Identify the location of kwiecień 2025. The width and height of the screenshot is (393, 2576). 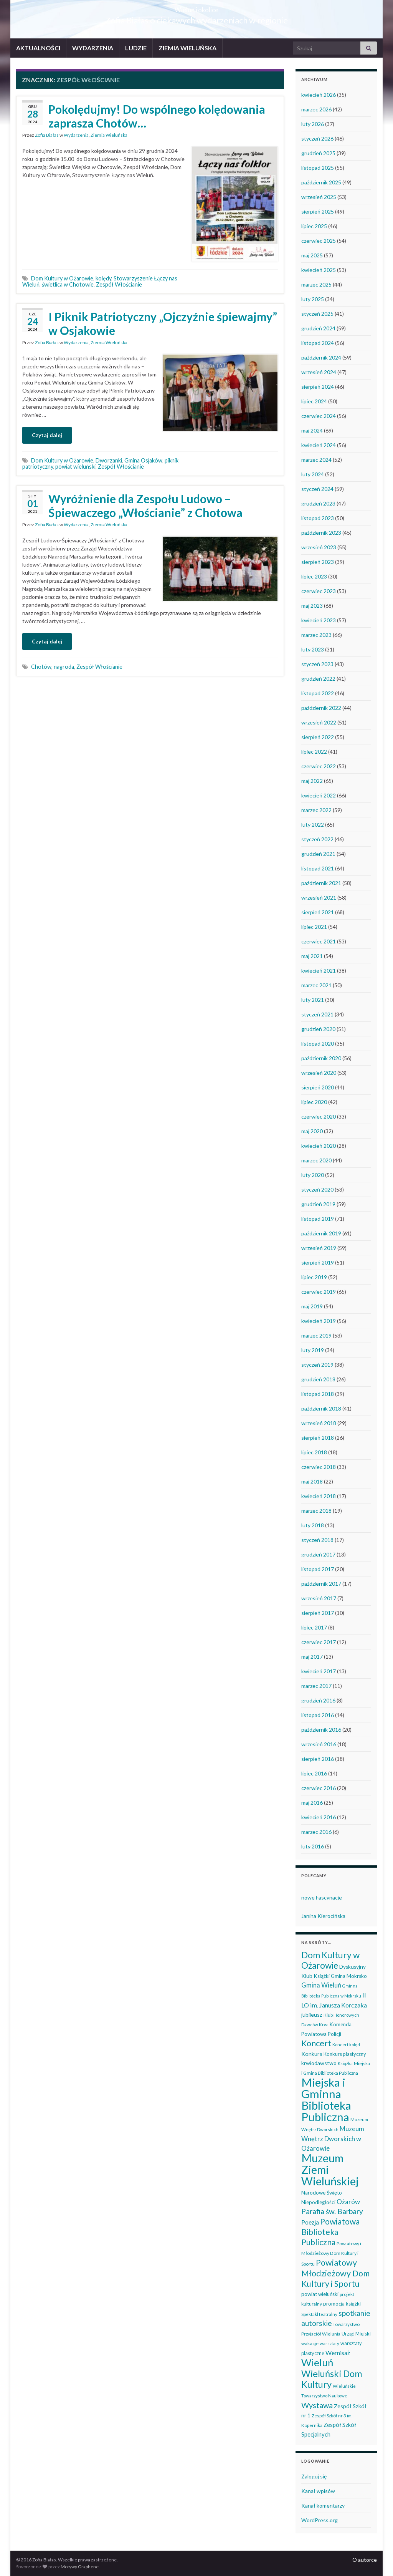
(318, 270).